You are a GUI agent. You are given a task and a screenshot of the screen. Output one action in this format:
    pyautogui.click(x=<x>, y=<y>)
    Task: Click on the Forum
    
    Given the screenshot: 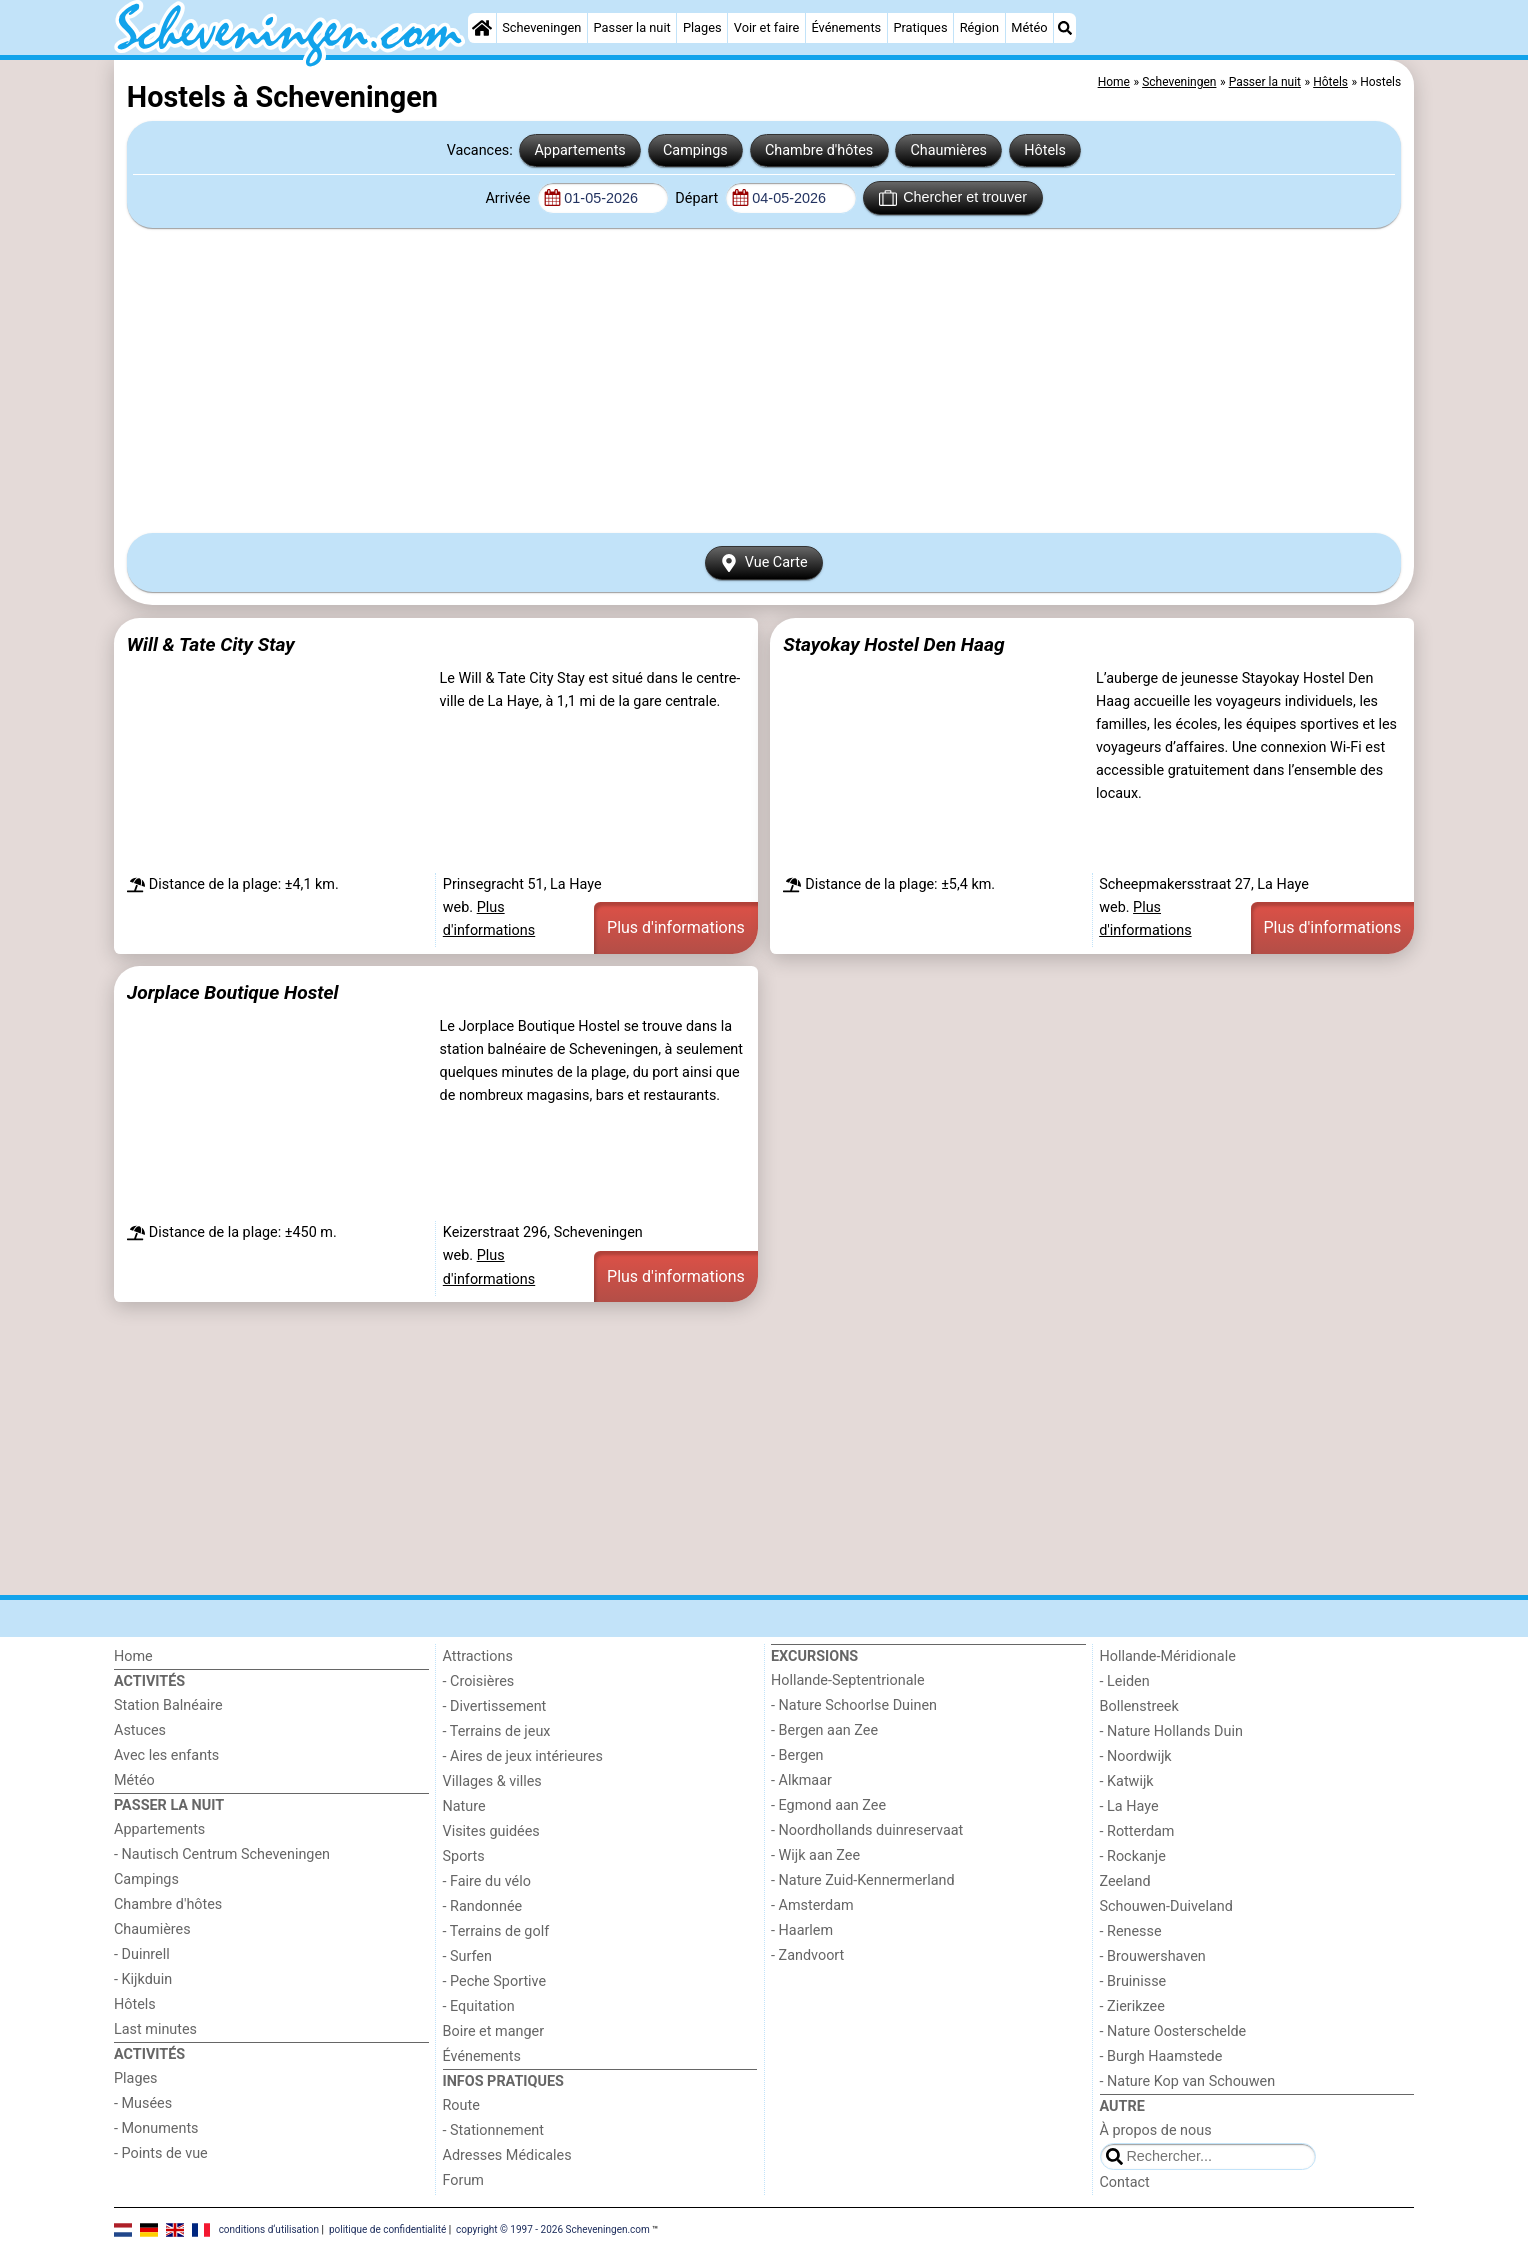 What is the action you would take?
    pyautogui.click(x=463, y=2180)
    